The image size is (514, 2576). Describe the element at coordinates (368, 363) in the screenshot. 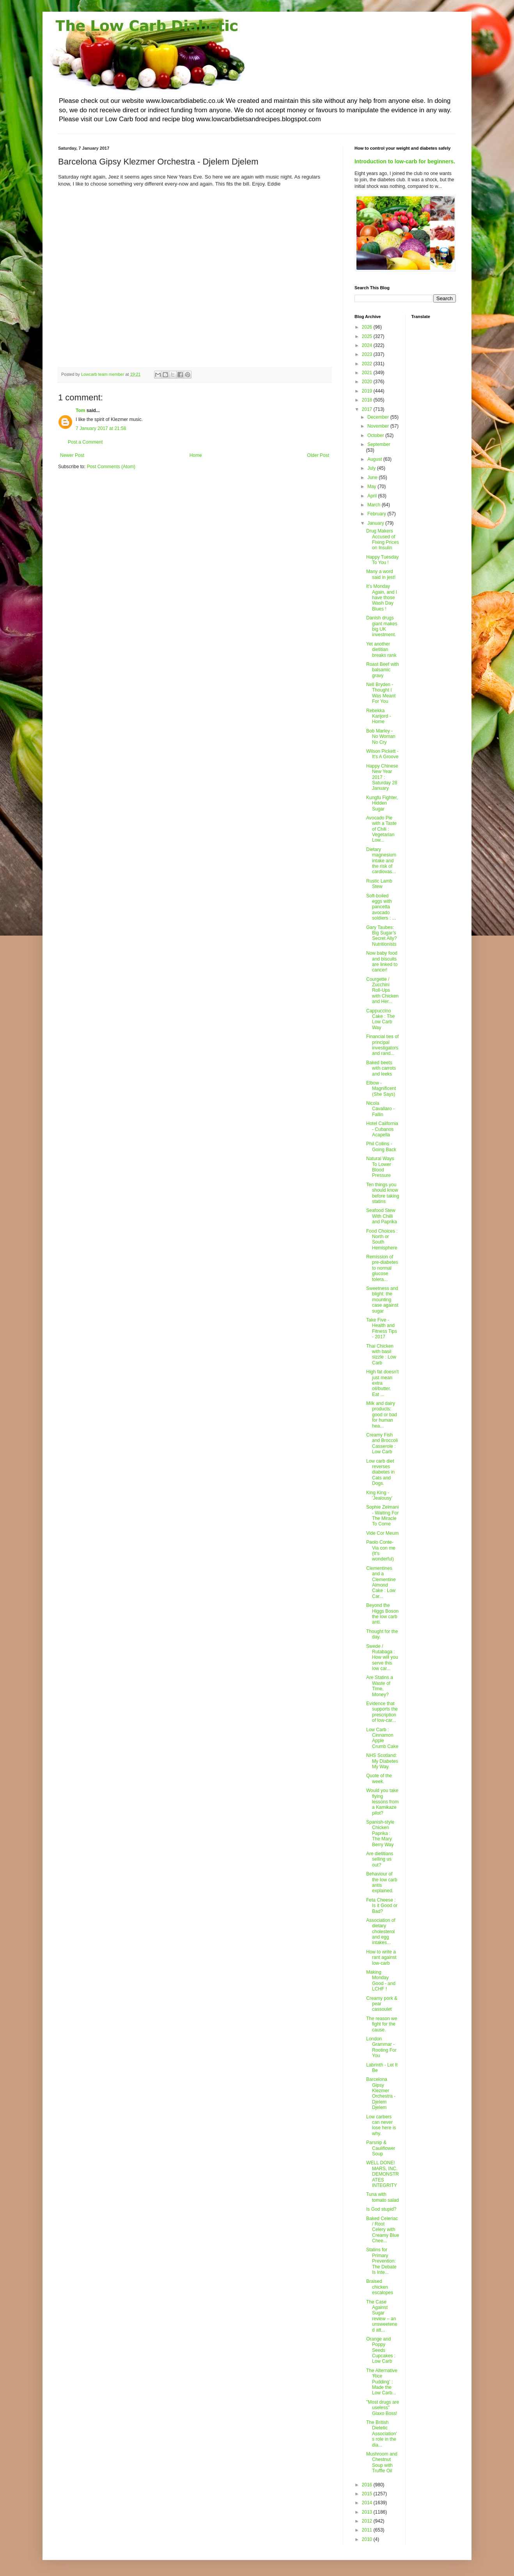

I see `2022` at that location.